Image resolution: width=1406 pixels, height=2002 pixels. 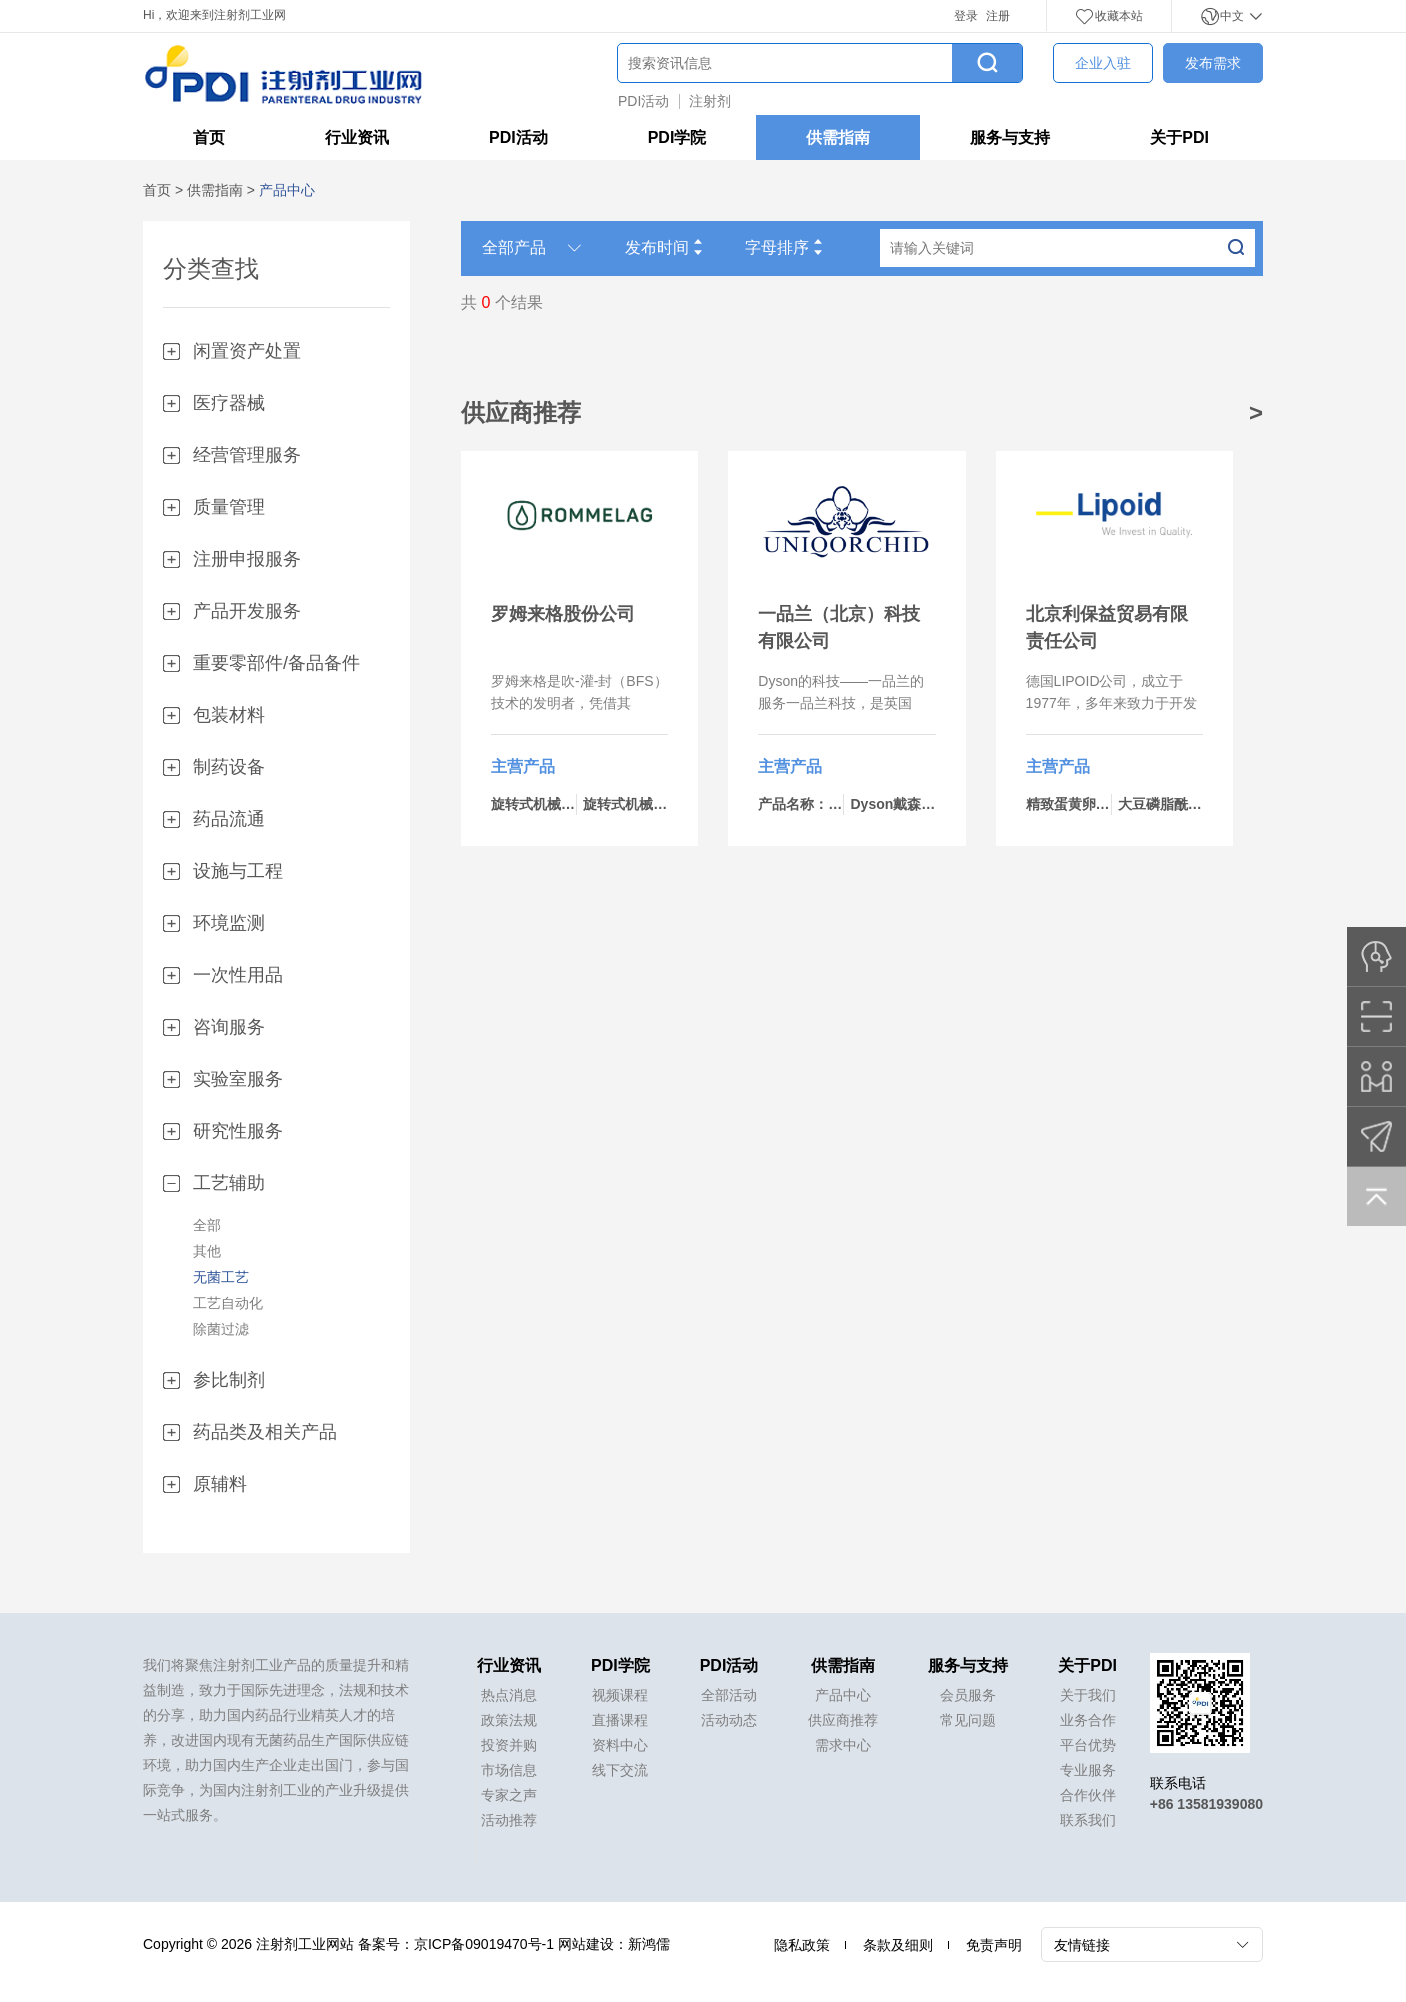 I want to click on 活动推荐, so click(x=509, y=1820).